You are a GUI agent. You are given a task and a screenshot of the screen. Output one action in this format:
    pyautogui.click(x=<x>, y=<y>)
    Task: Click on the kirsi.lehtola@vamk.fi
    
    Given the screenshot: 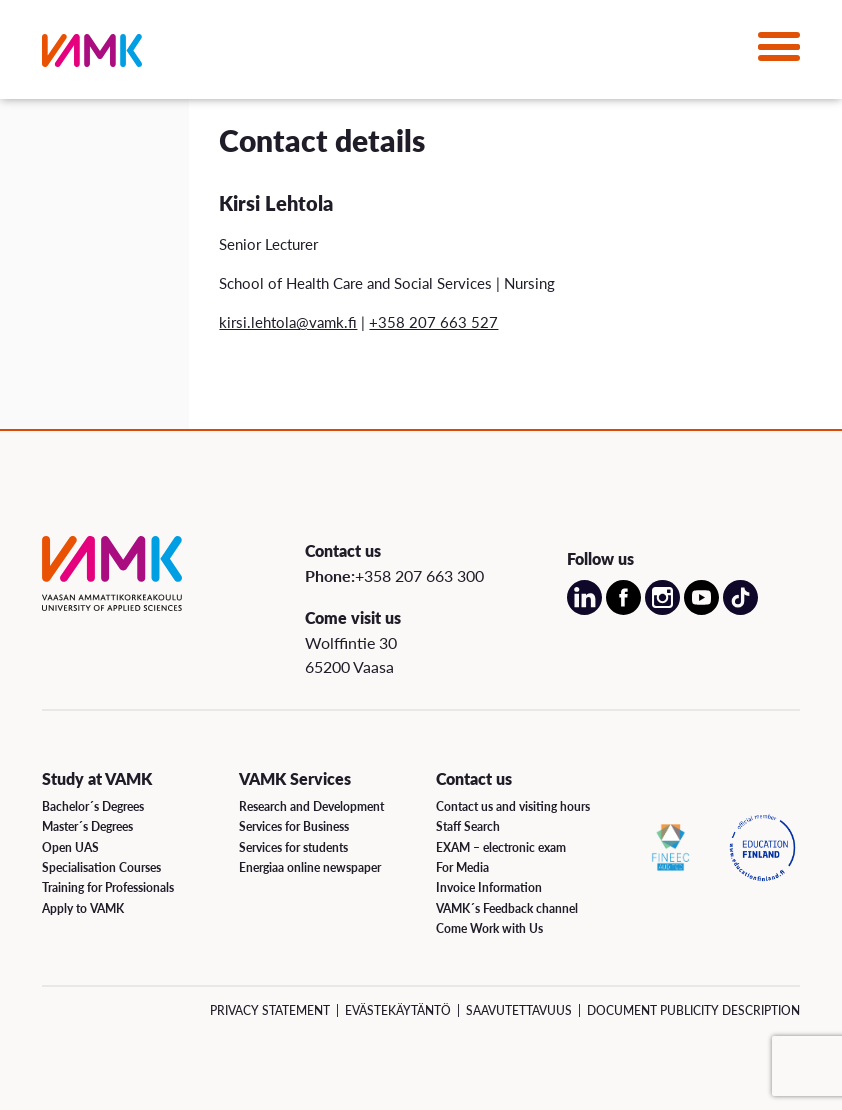 What is the action you would take?
    pyautogui.click(x=288, y=321)
    